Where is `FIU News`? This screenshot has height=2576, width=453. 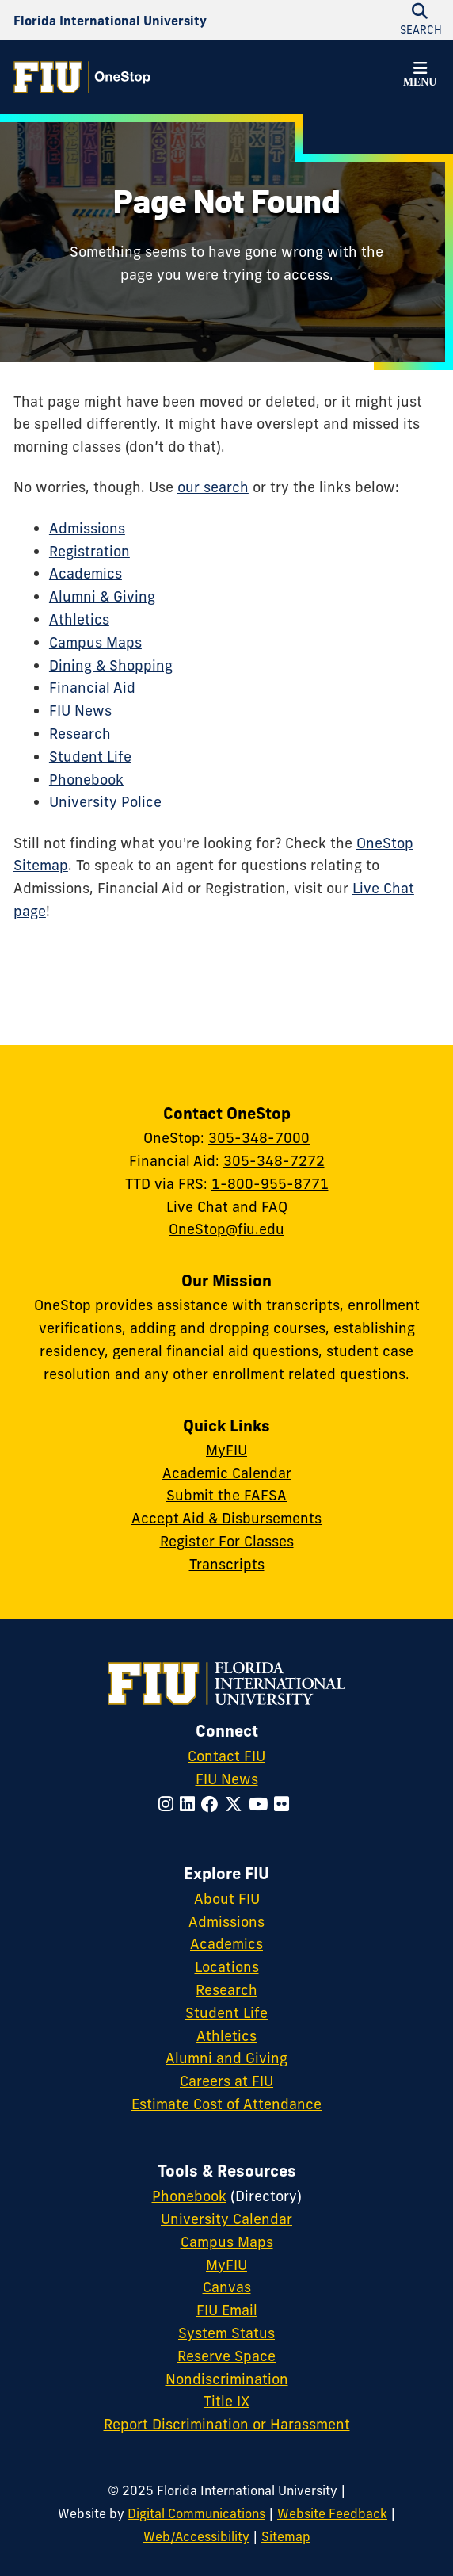 FIU News is located at coordinates (80, 710).